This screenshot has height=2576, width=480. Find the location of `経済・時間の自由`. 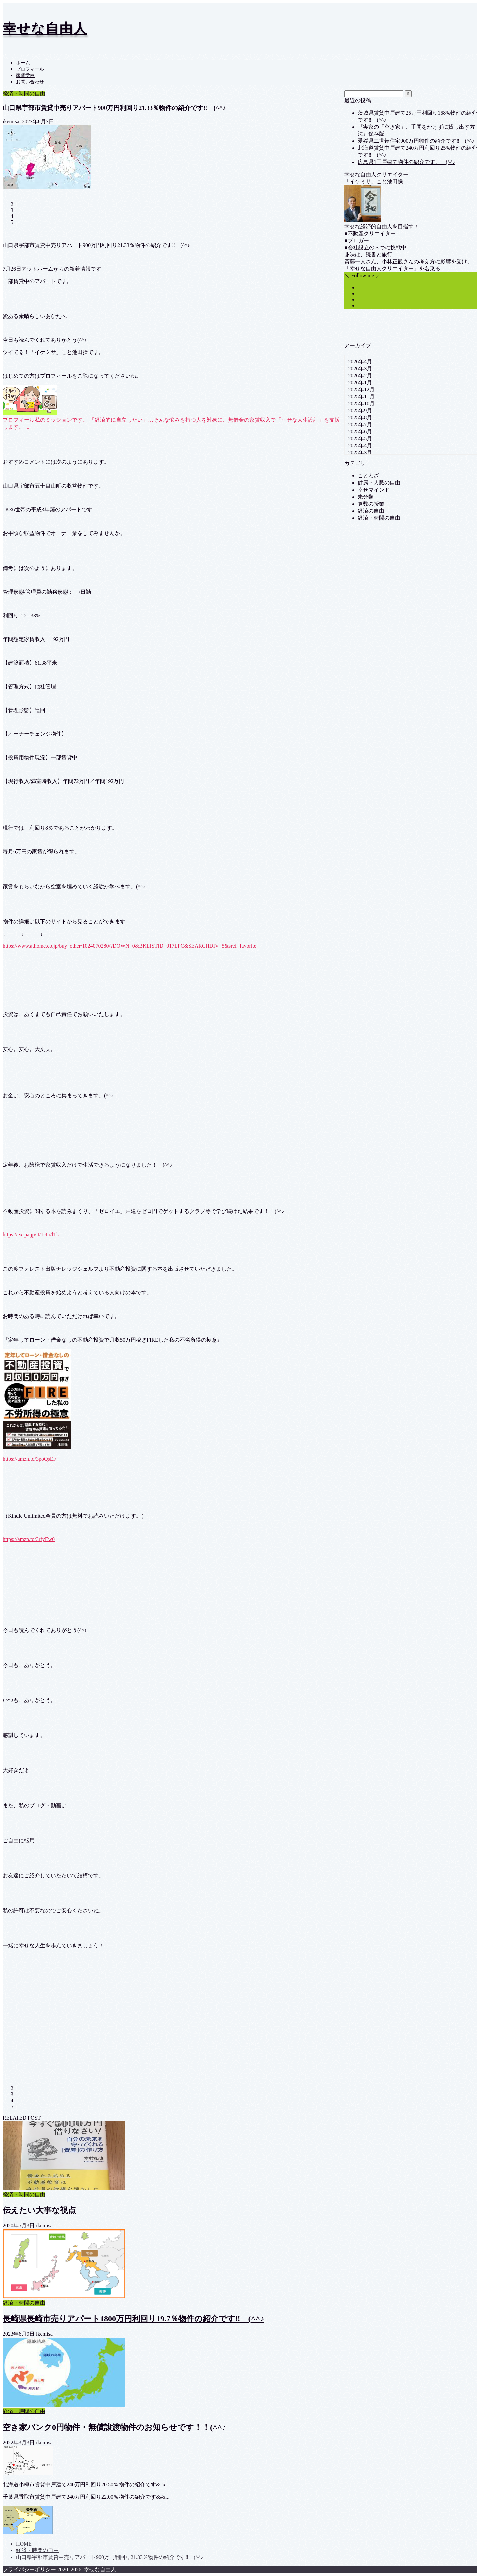

経済・時間の自由 is located at coordinates (24, 93).